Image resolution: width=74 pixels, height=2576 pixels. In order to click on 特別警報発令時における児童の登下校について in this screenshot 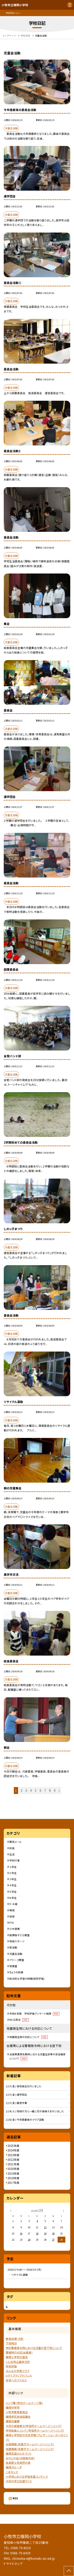, I will do `click(34, 2348)`.